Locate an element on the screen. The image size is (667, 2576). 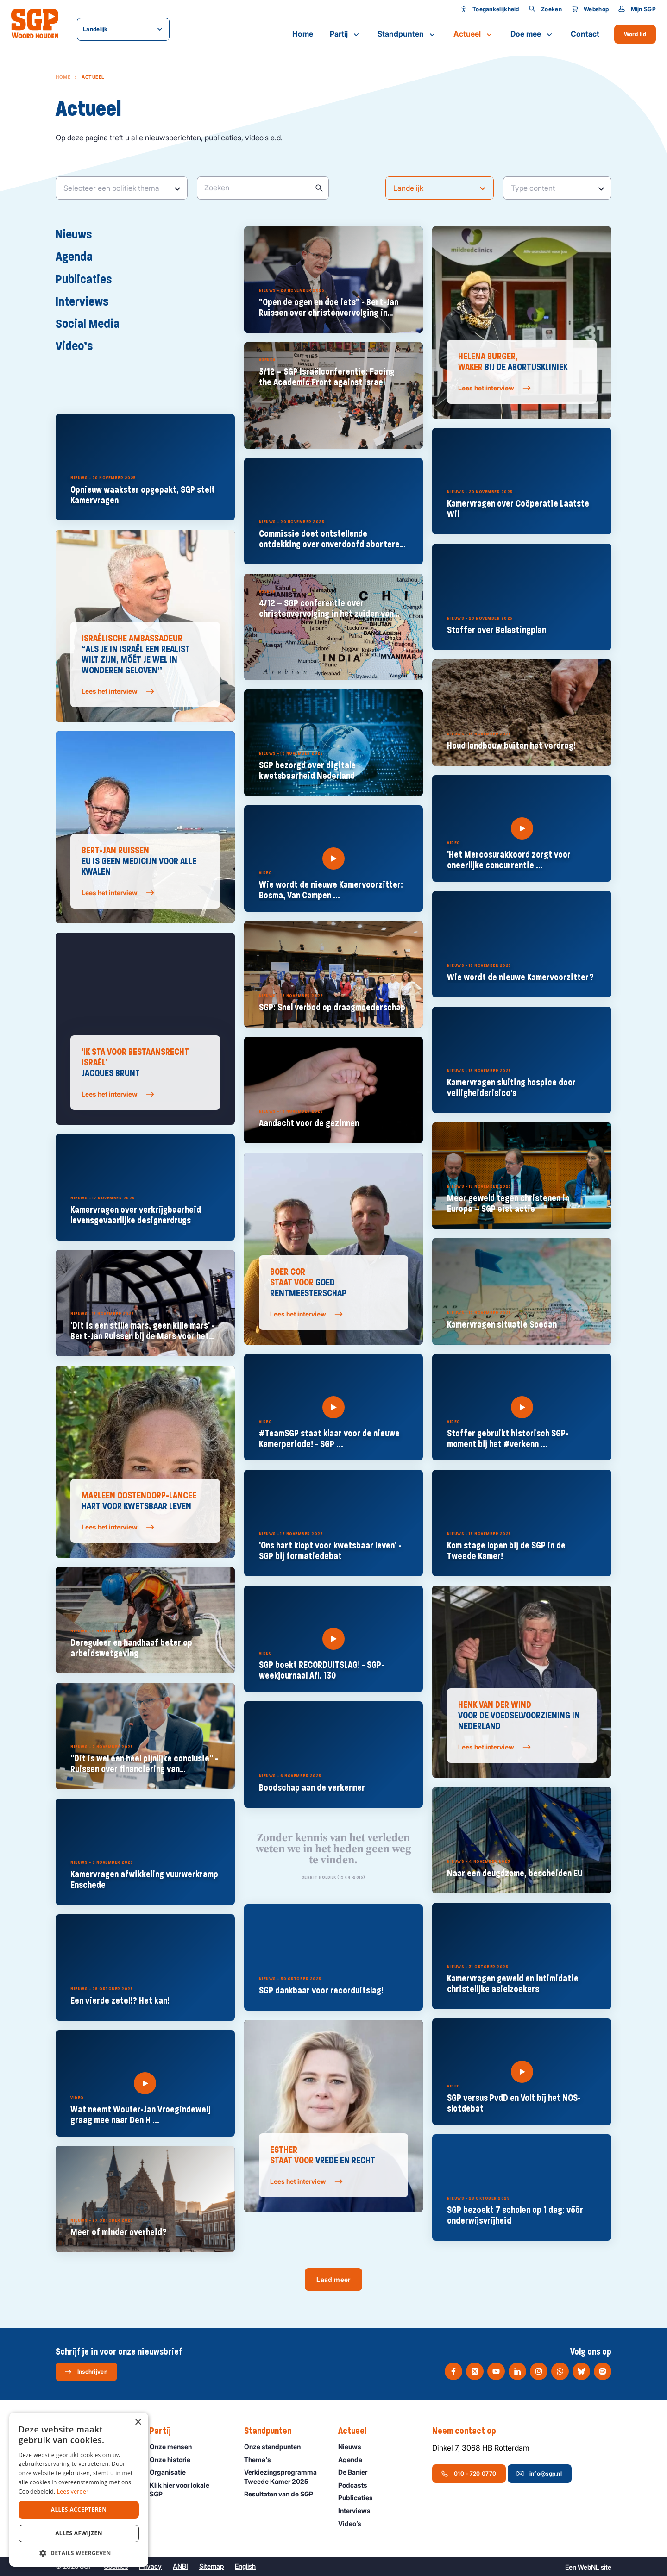
ANBI is located at coordinates (180, 2566).